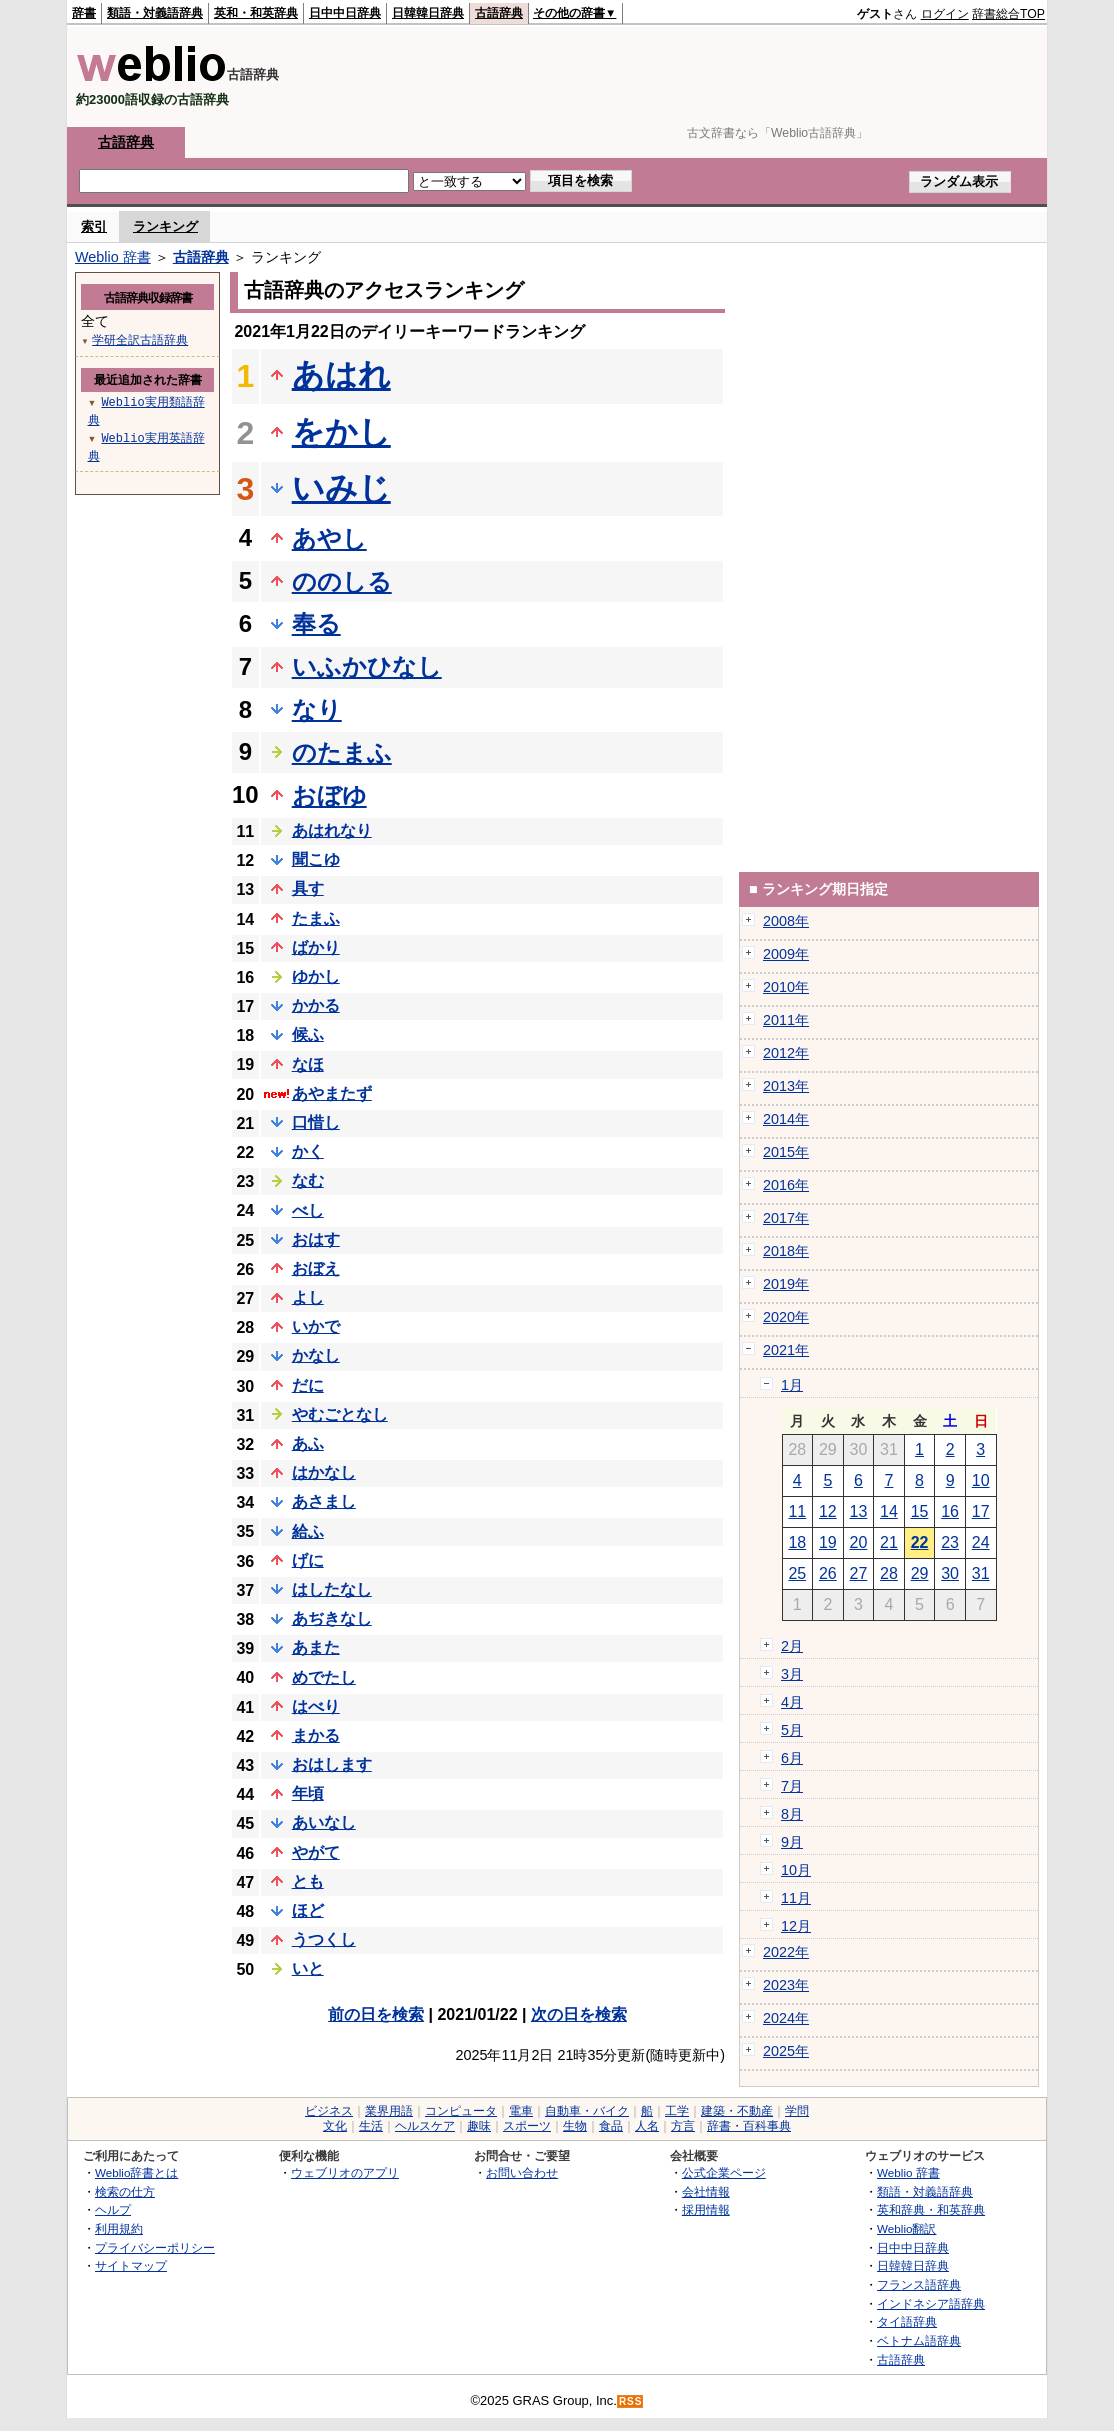 This screenshot has height=2431, width=1114. I want to click on 28, so click(889, 1573).